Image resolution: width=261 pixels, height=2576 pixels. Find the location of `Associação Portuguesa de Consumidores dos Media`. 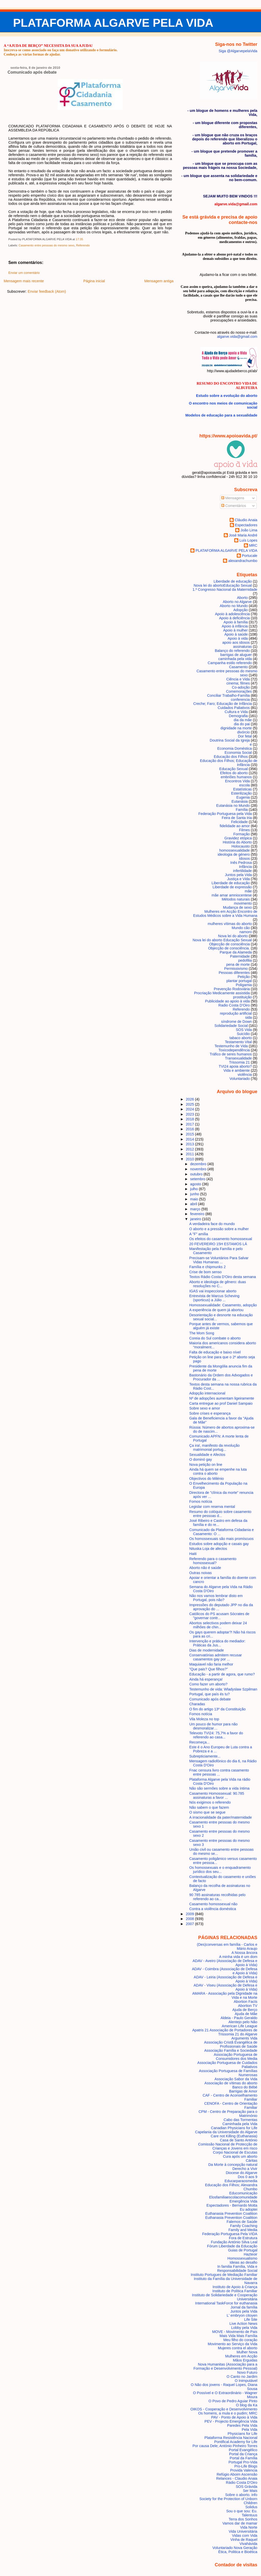

Associação Portuguesa de Consumidores dos Media is located at coordinates (235, 2056).